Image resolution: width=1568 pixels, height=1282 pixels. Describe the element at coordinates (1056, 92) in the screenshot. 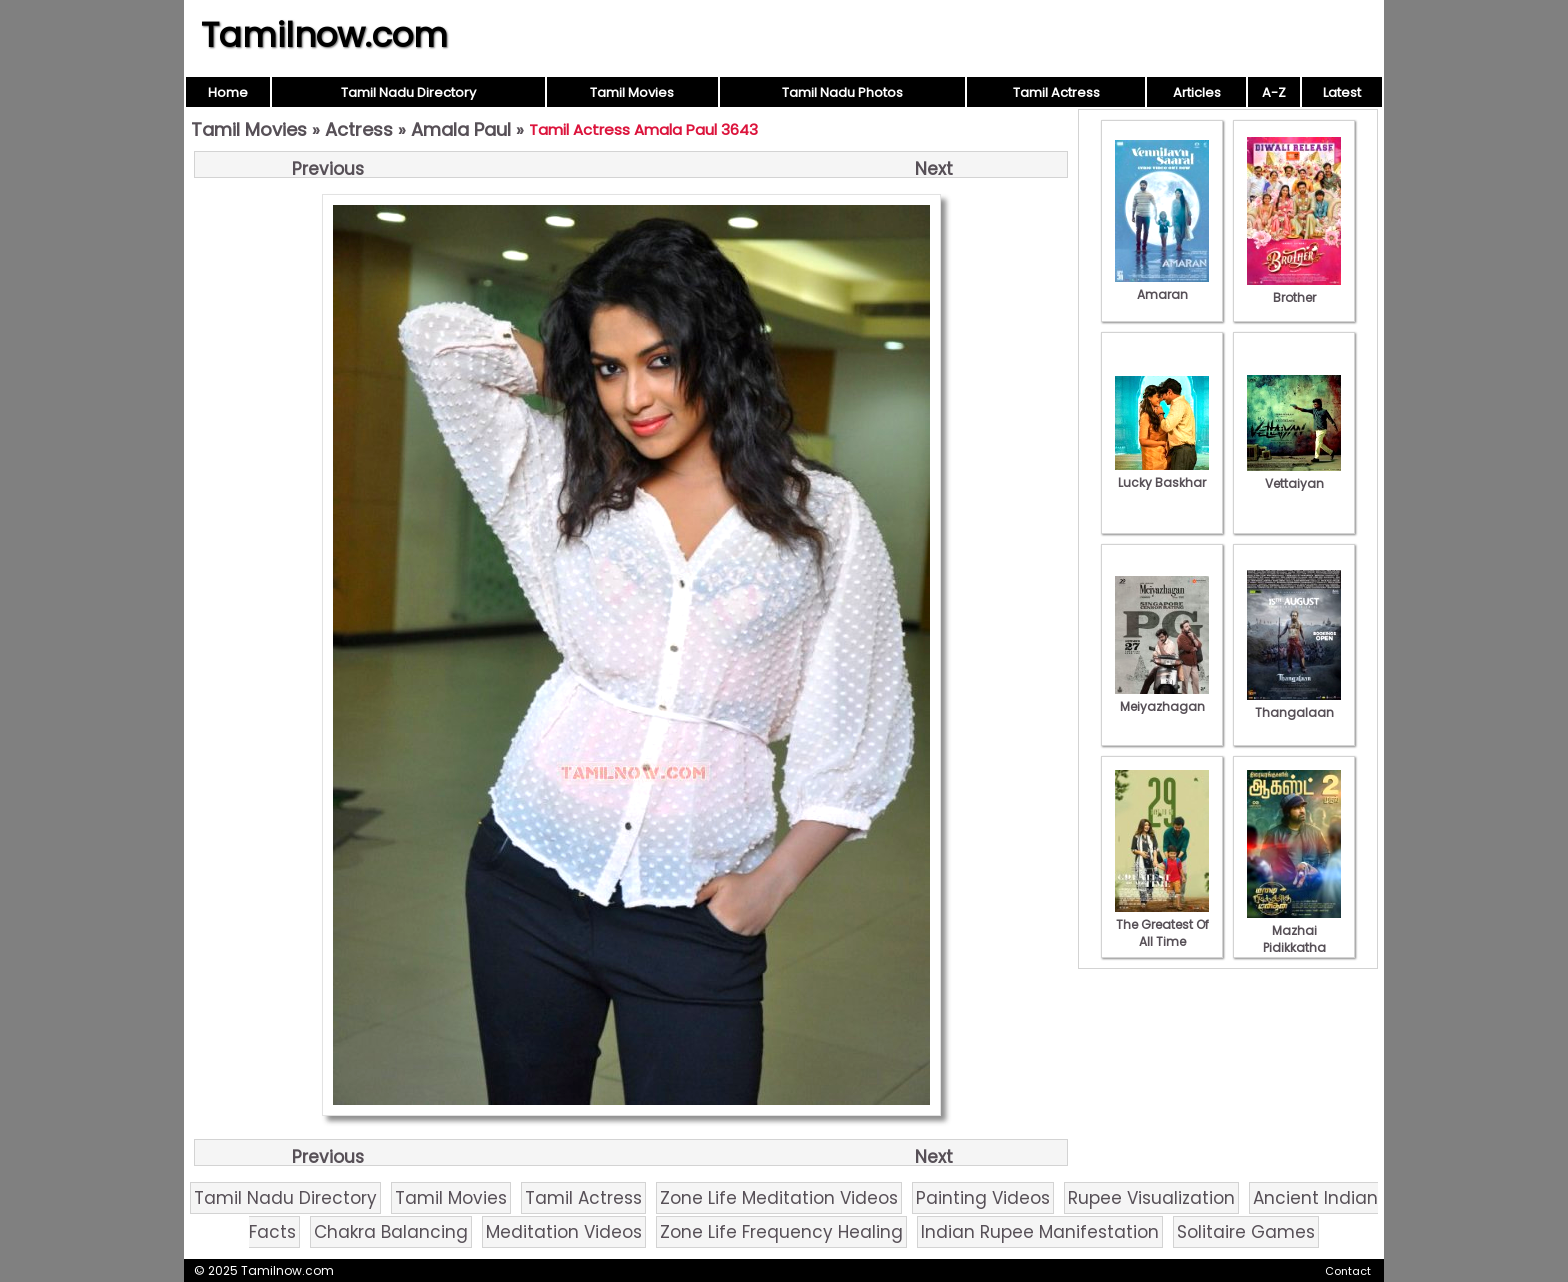

I see `Tamil Actress` at that location.